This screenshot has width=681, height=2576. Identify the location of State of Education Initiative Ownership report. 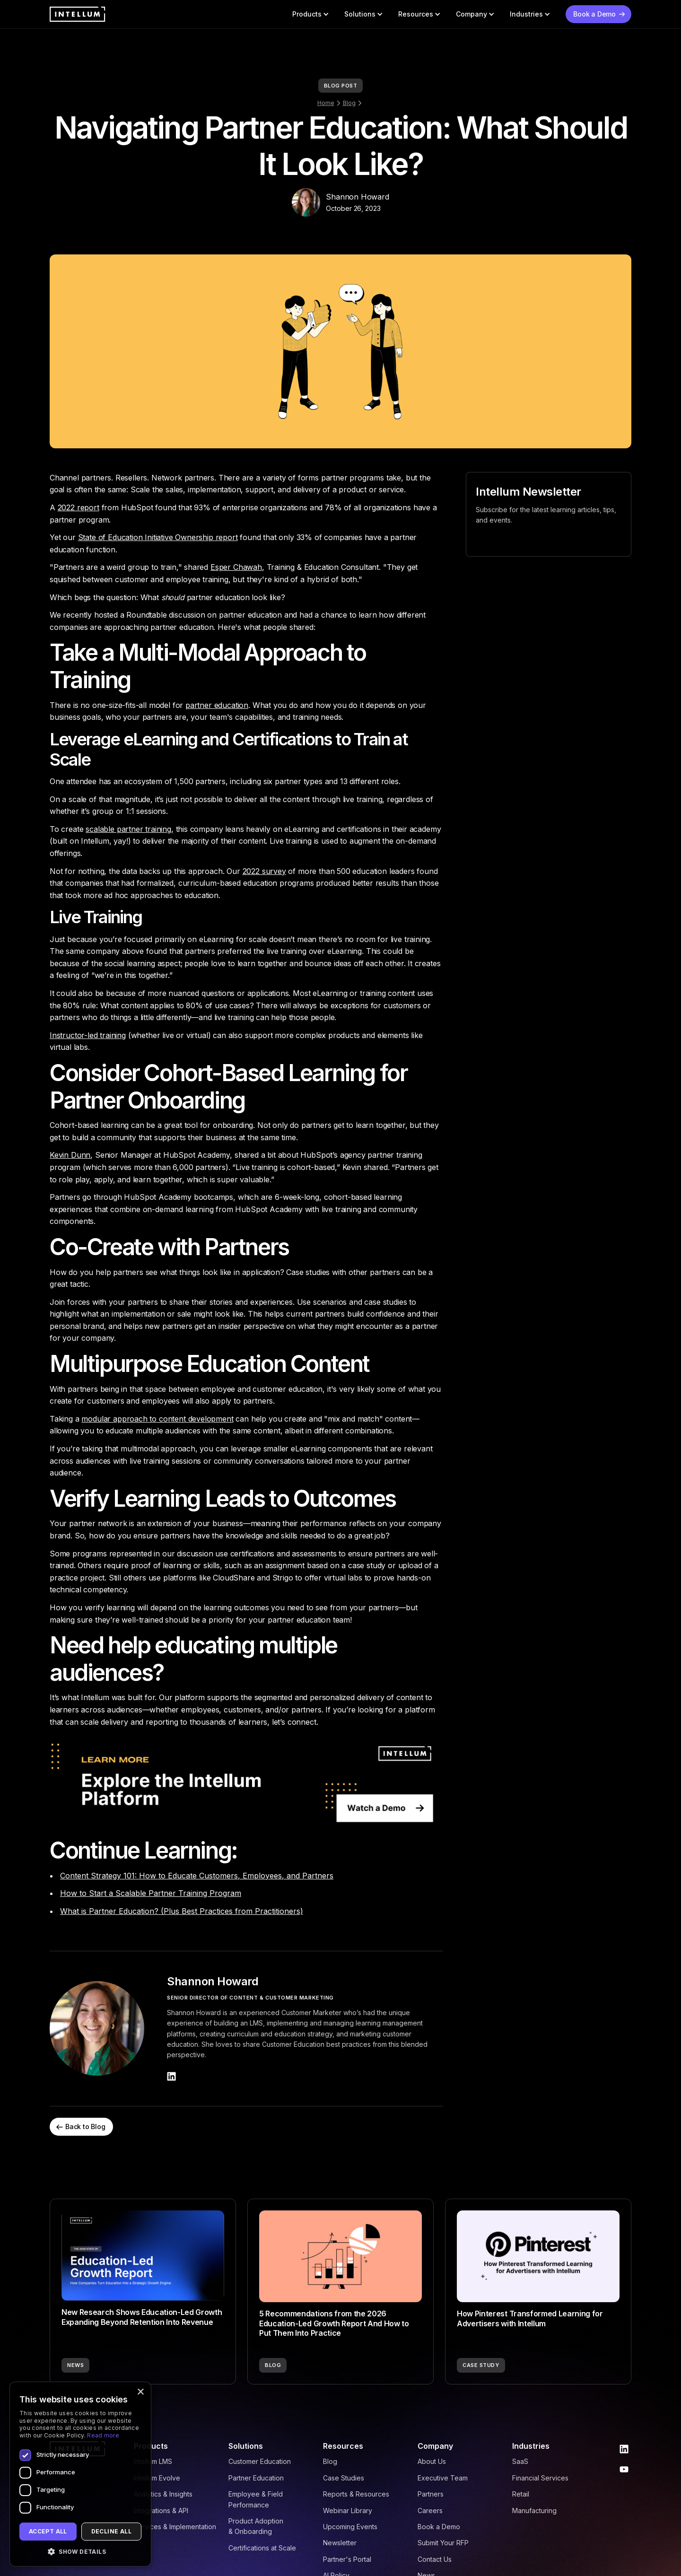
(158, 537).